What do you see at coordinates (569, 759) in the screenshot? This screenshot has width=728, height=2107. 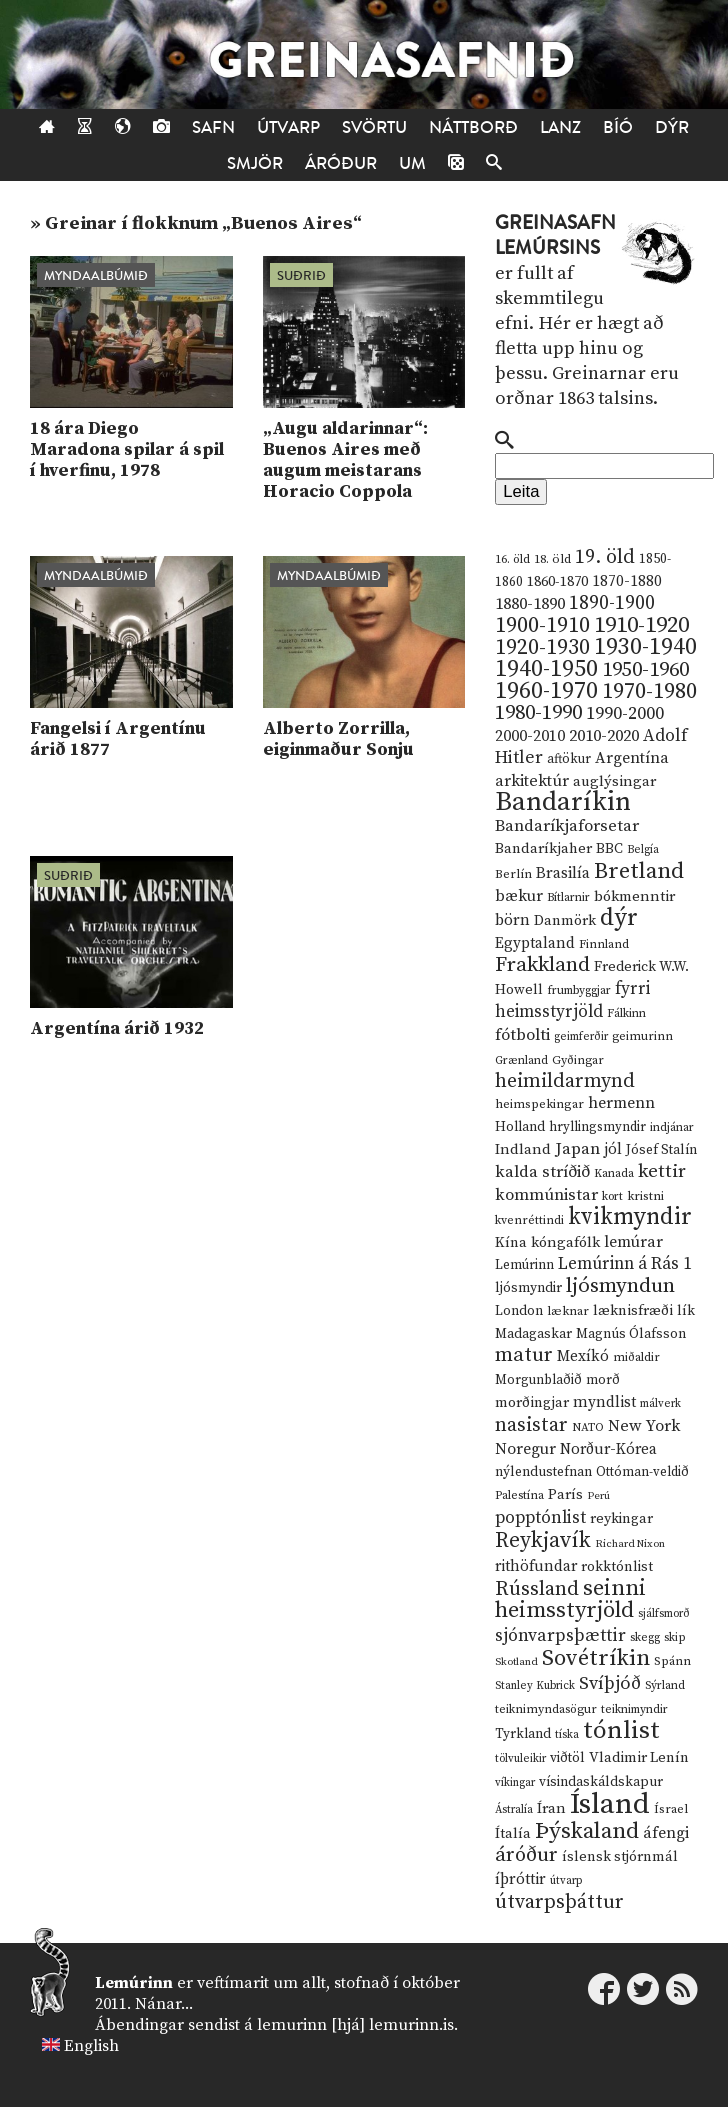 I see `aftökur [aftökur (13 hlutir)]` at bounding box center [569, 759].